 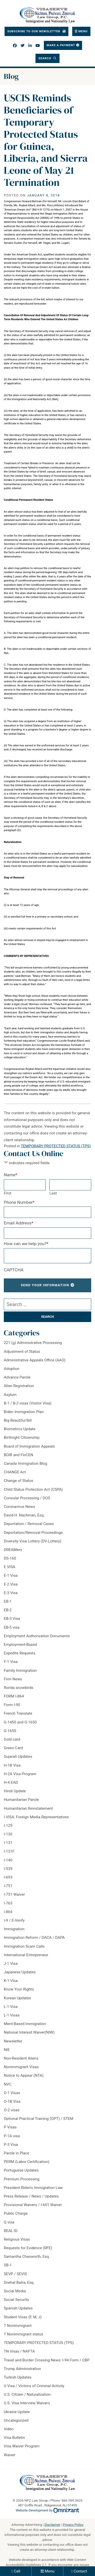 What do you see at coordinates (9, 1851) in the screenshot?
I see `I-131F` at bounding box center [9, 1851].